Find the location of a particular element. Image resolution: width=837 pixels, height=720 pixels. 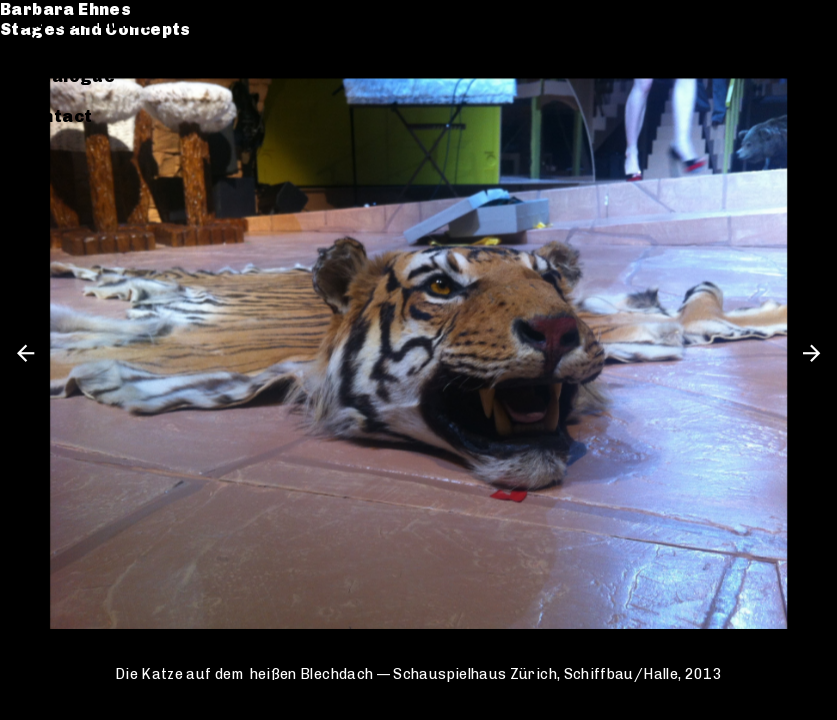

Catalogue is located at coordinates (68, 76).